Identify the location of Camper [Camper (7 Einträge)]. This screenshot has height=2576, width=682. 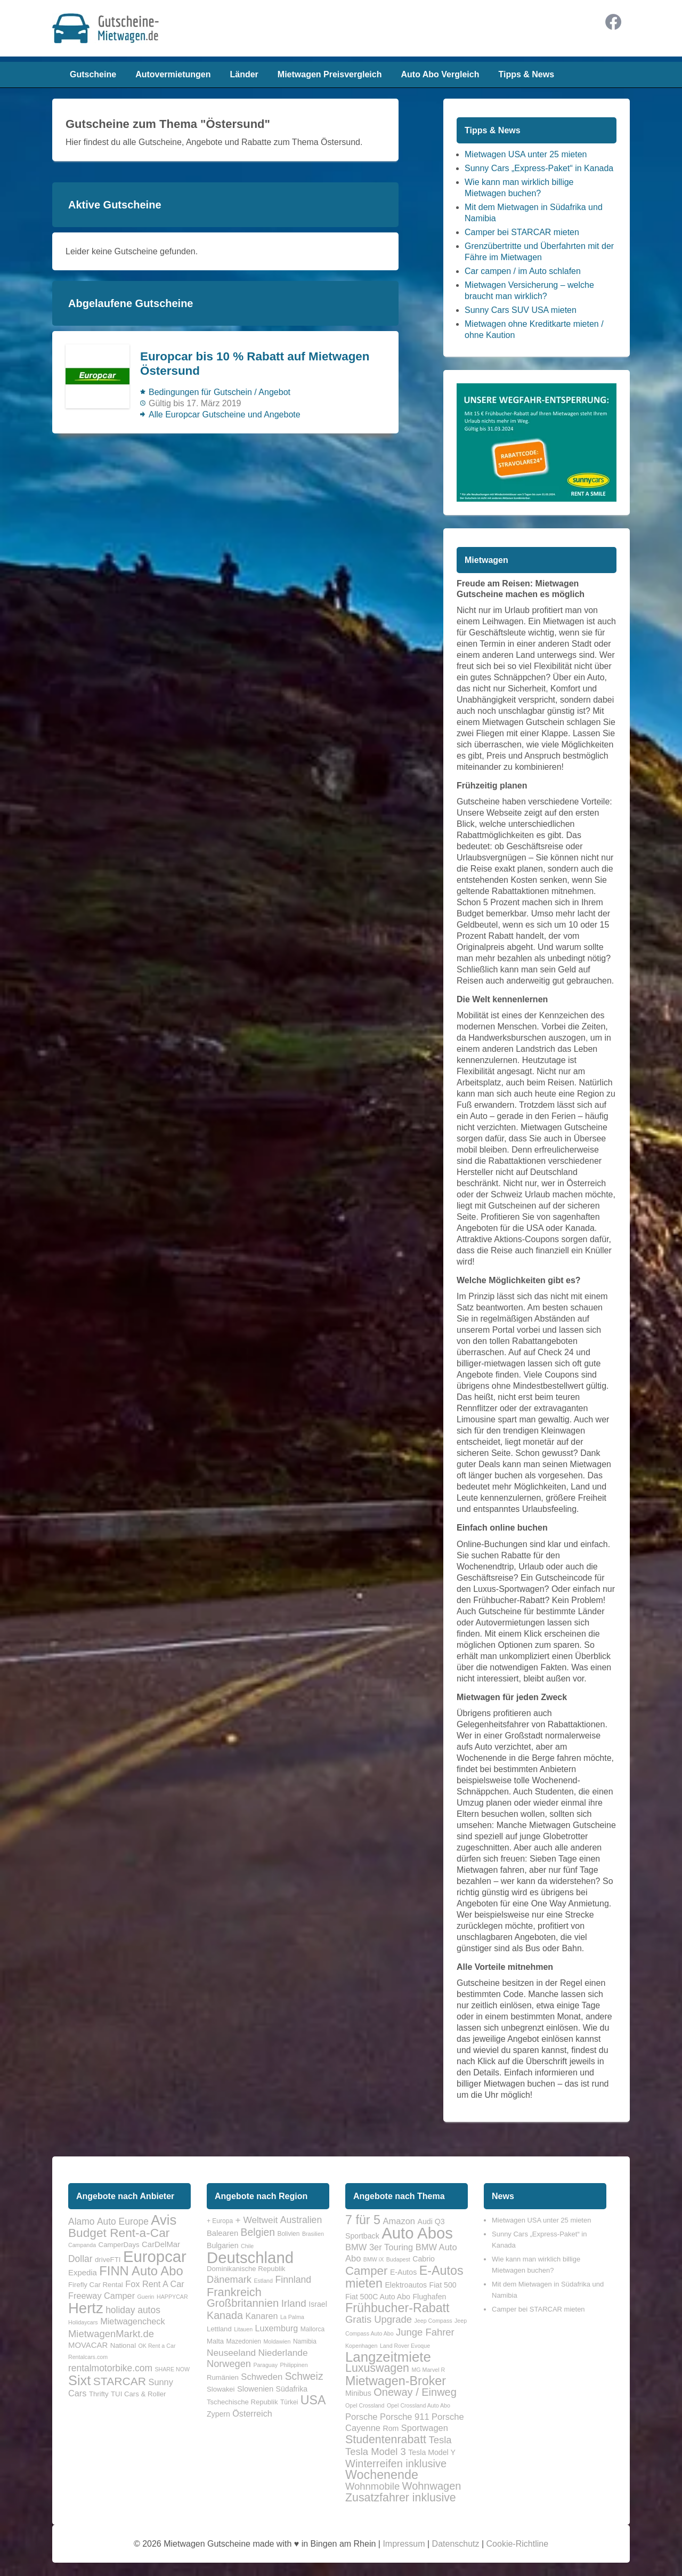
(366, 2270).